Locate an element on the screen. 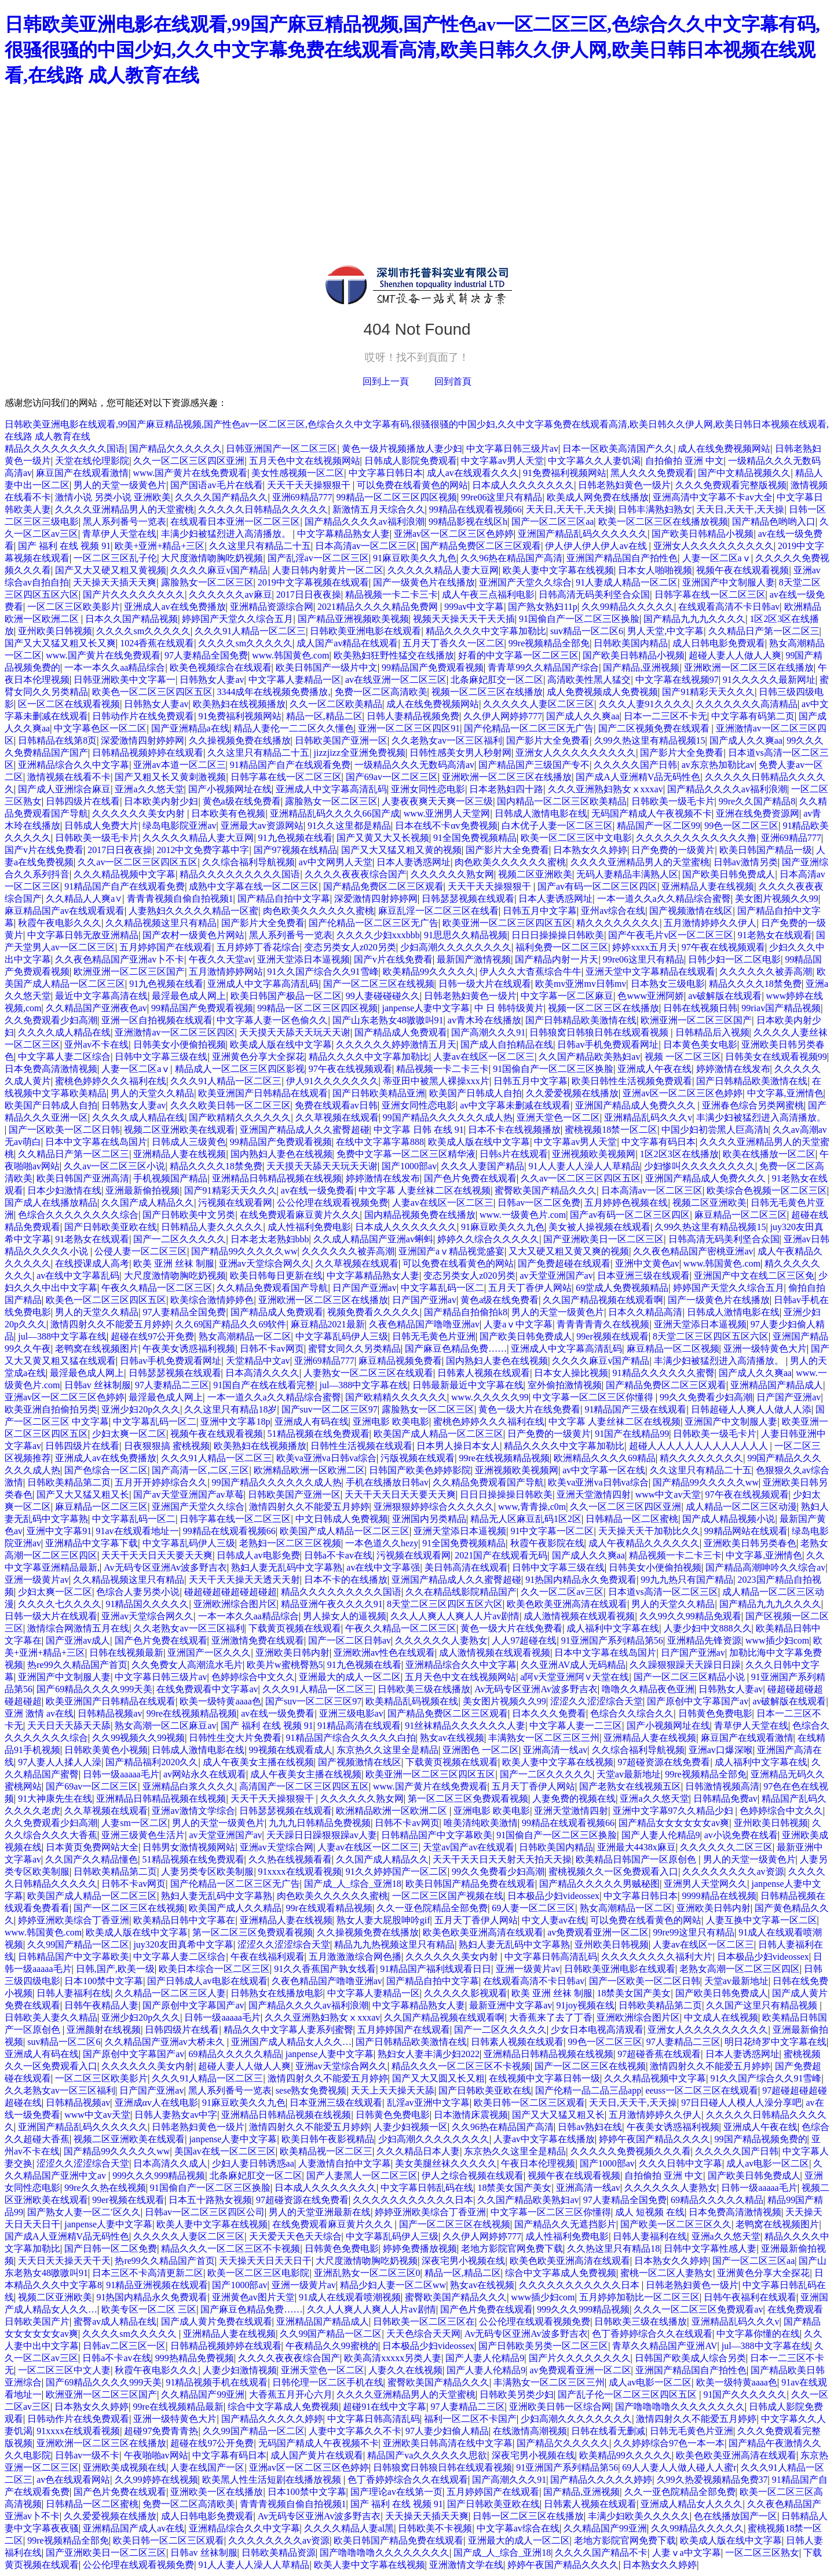  日本高清av一区二区三区 is located at coordinates (365, 546).